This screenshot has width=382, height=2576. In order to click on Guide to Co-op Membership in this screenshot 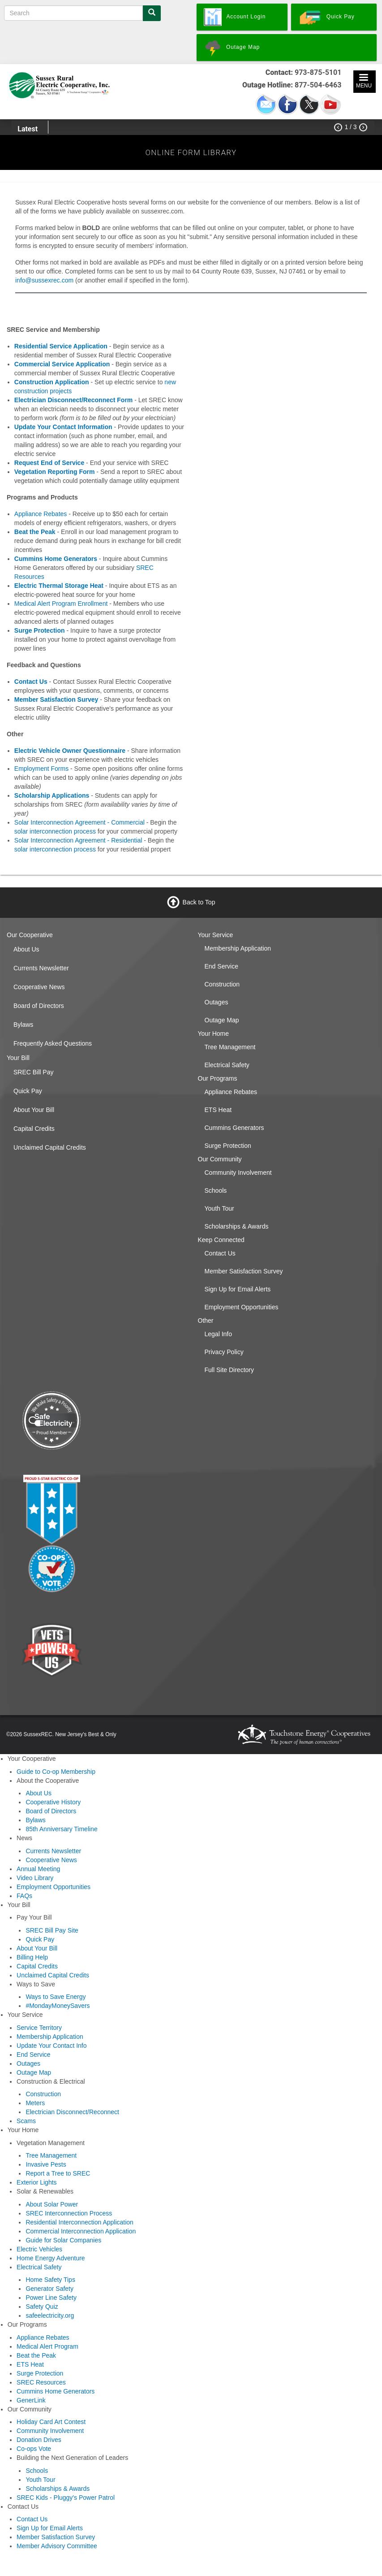, I will do `click(56, 1771)`.